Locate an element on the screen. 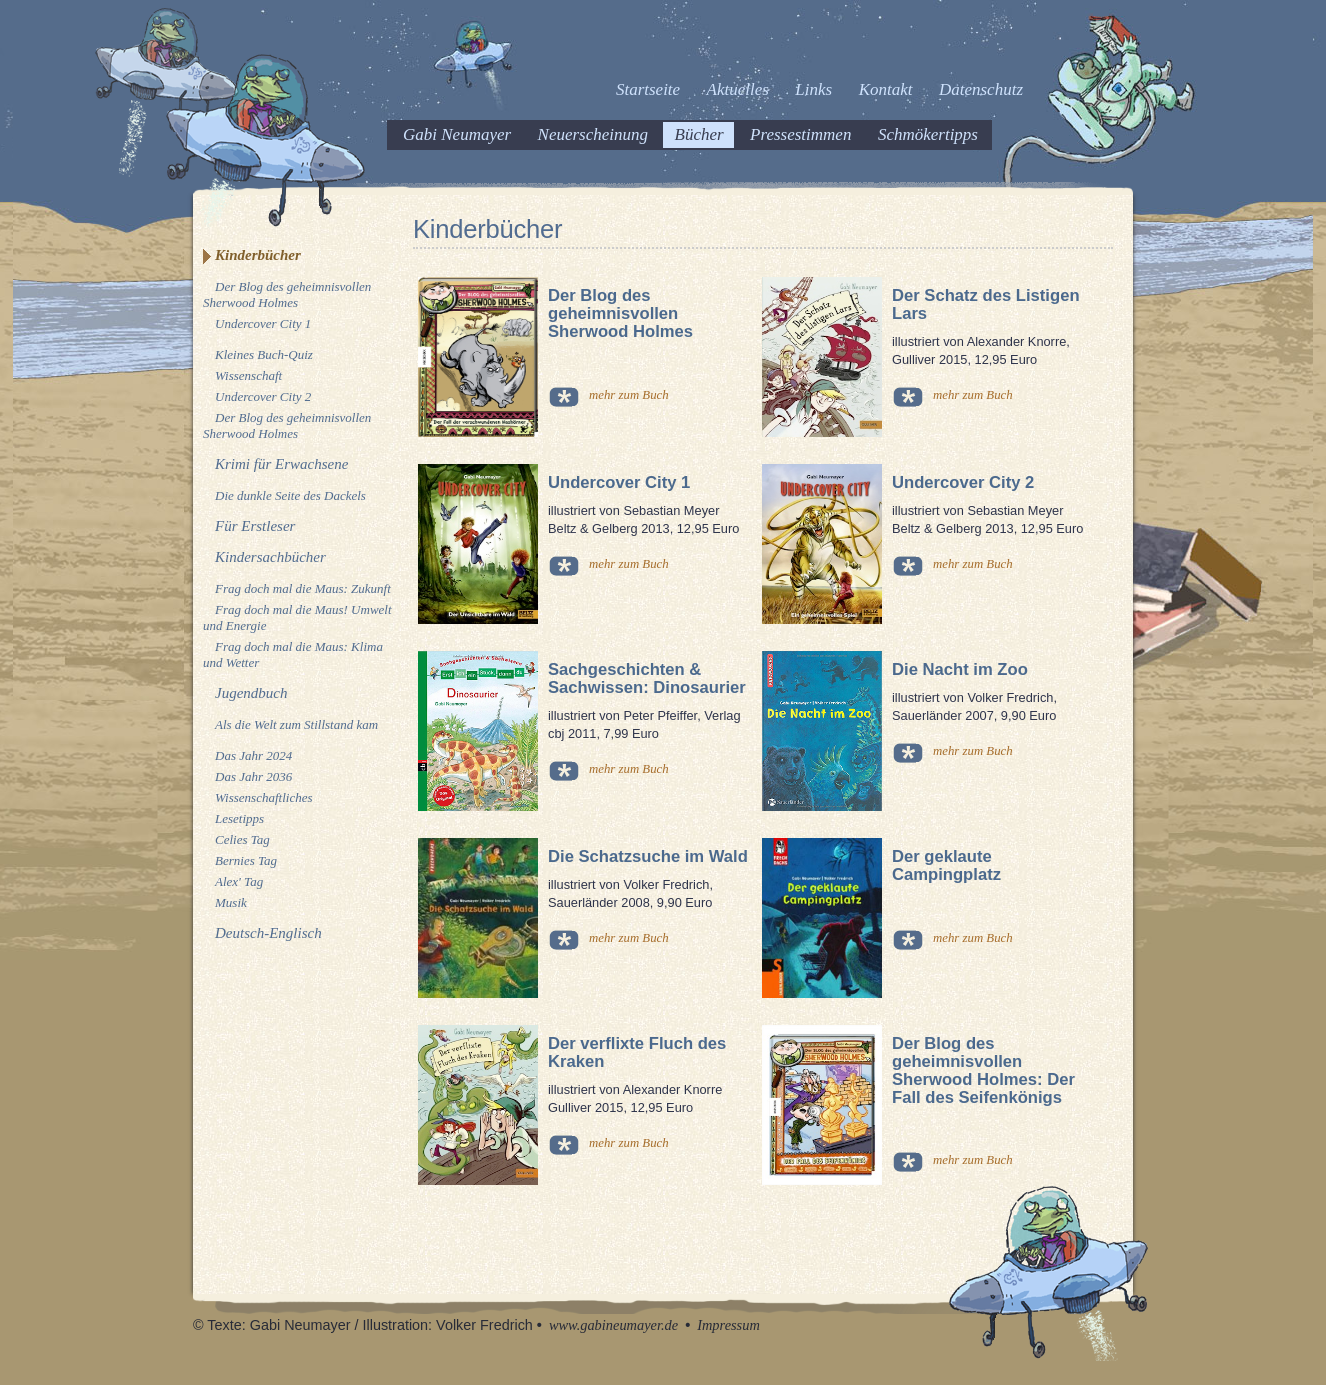  Der Blog des geheimnisvollen Sherwood Holmes is located at coordinates (287, 294).